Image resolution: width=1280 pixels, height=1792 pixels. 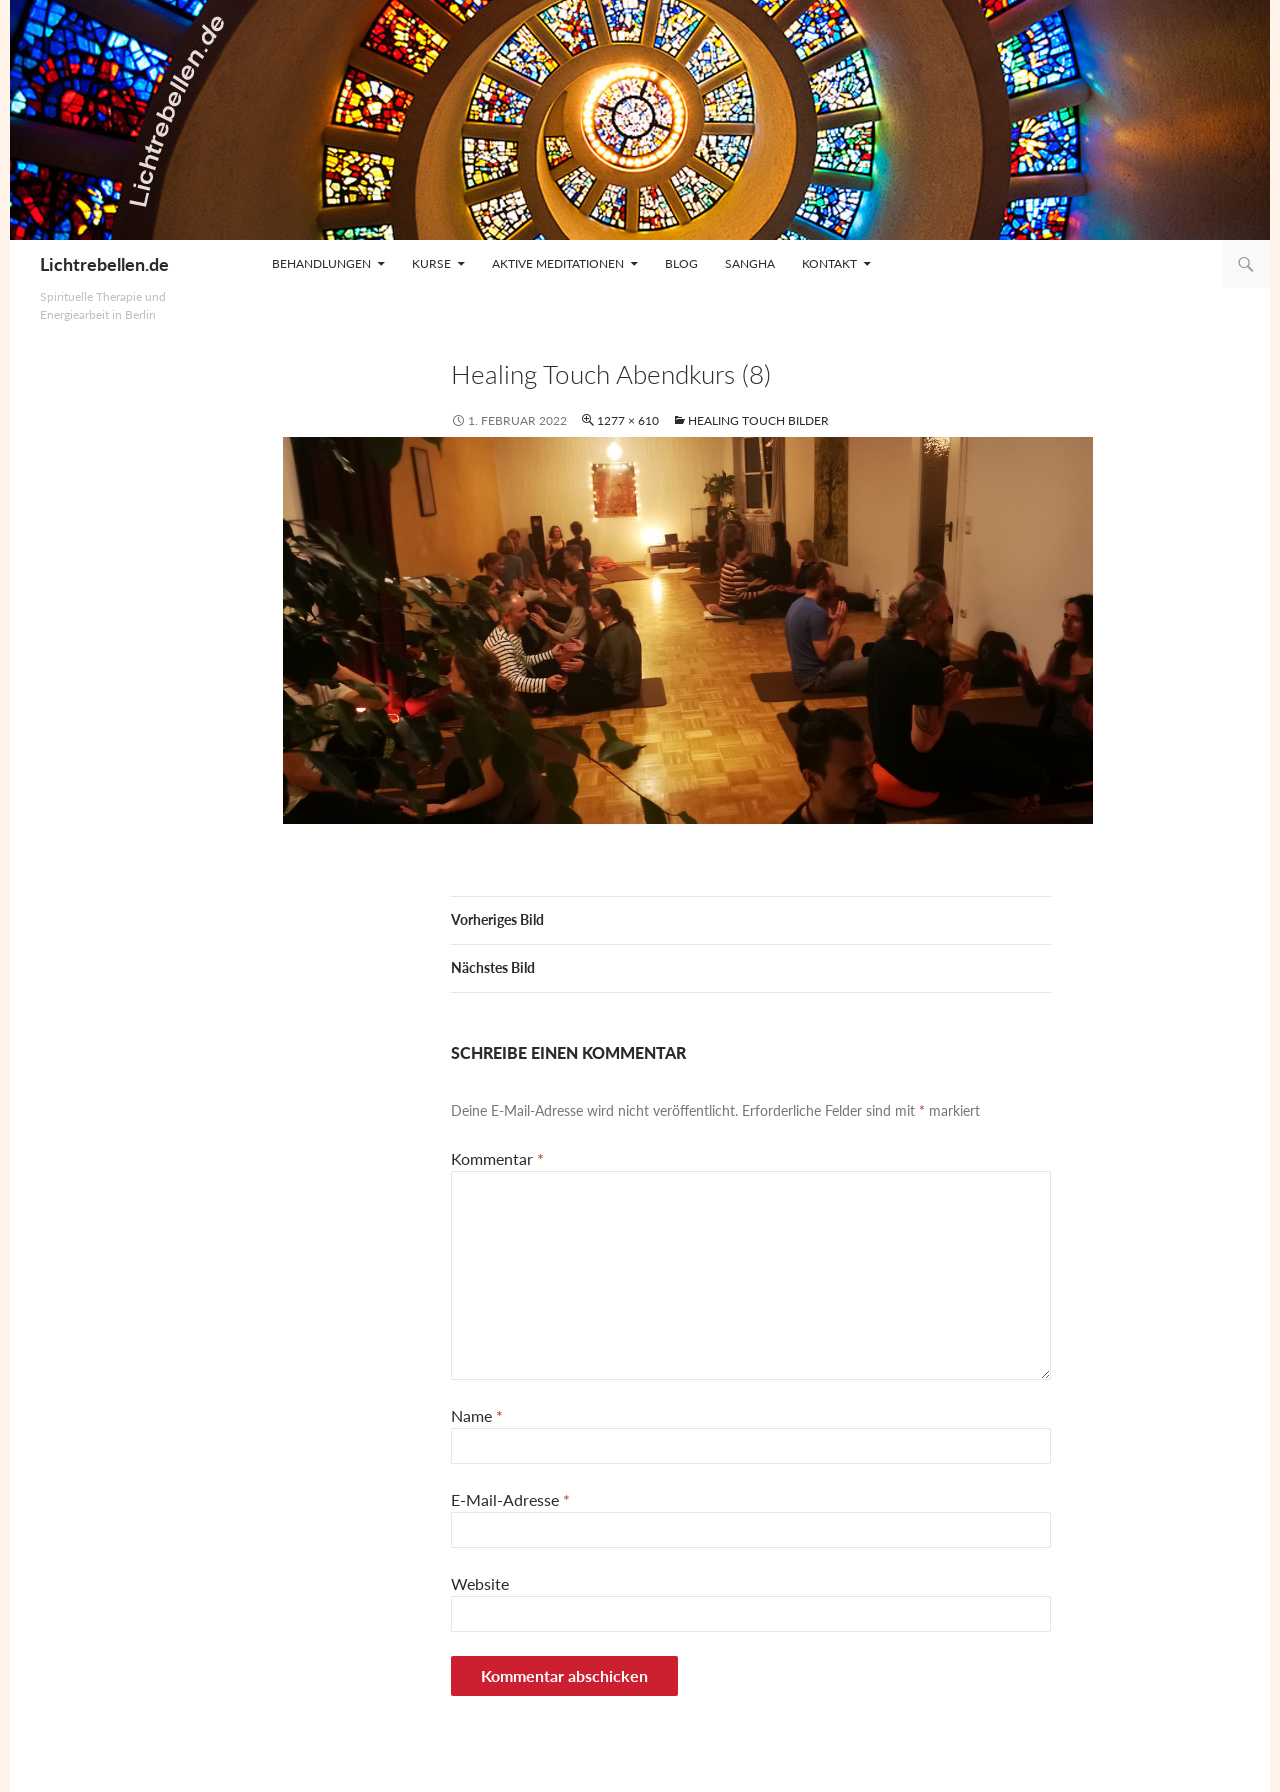 I want to click on Kommentar, so click(x=497, y=1158).